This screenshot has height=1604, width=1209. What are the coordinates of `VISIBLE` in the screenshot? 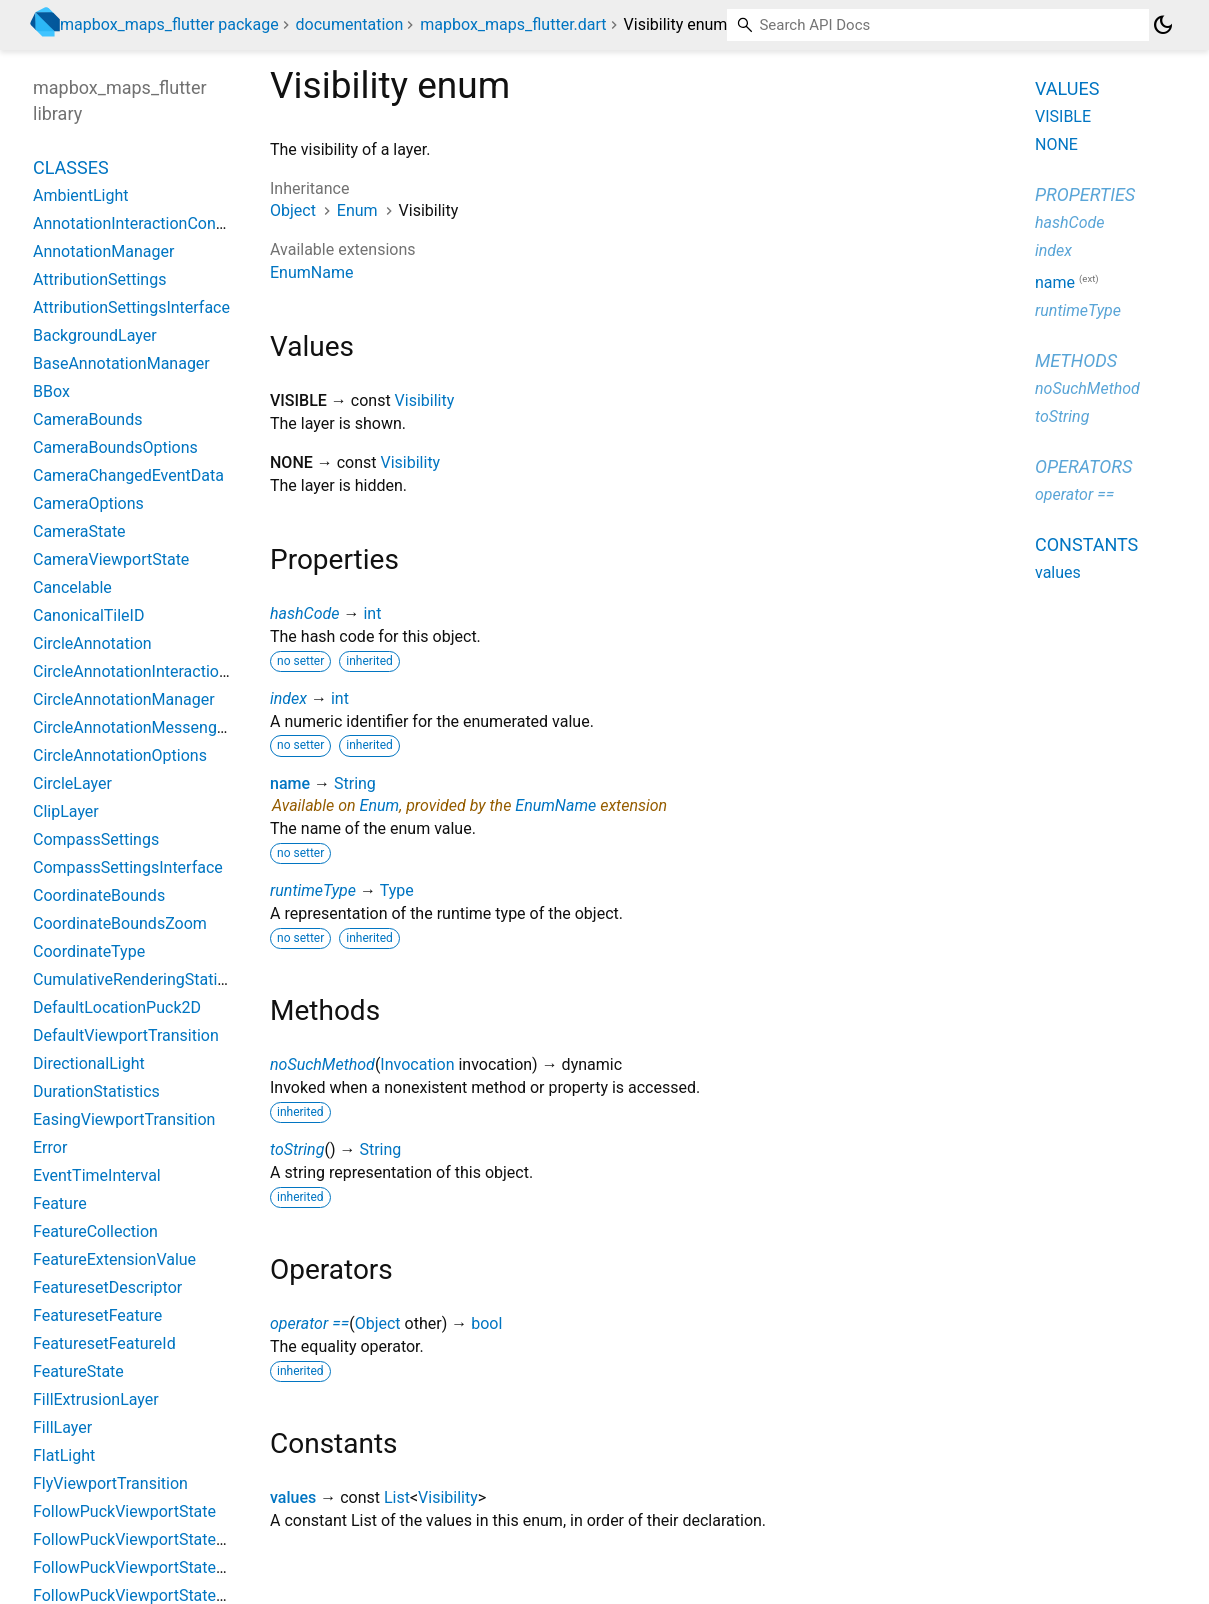 It's located at (1063, 116).